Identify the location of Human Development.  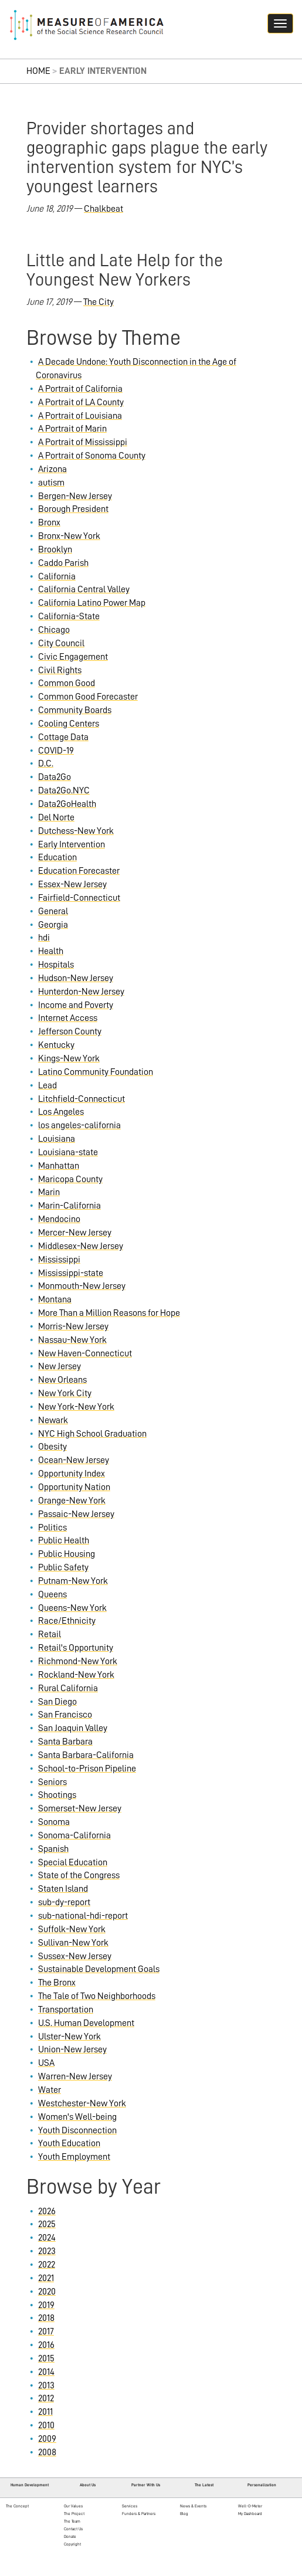
(30, 2485).